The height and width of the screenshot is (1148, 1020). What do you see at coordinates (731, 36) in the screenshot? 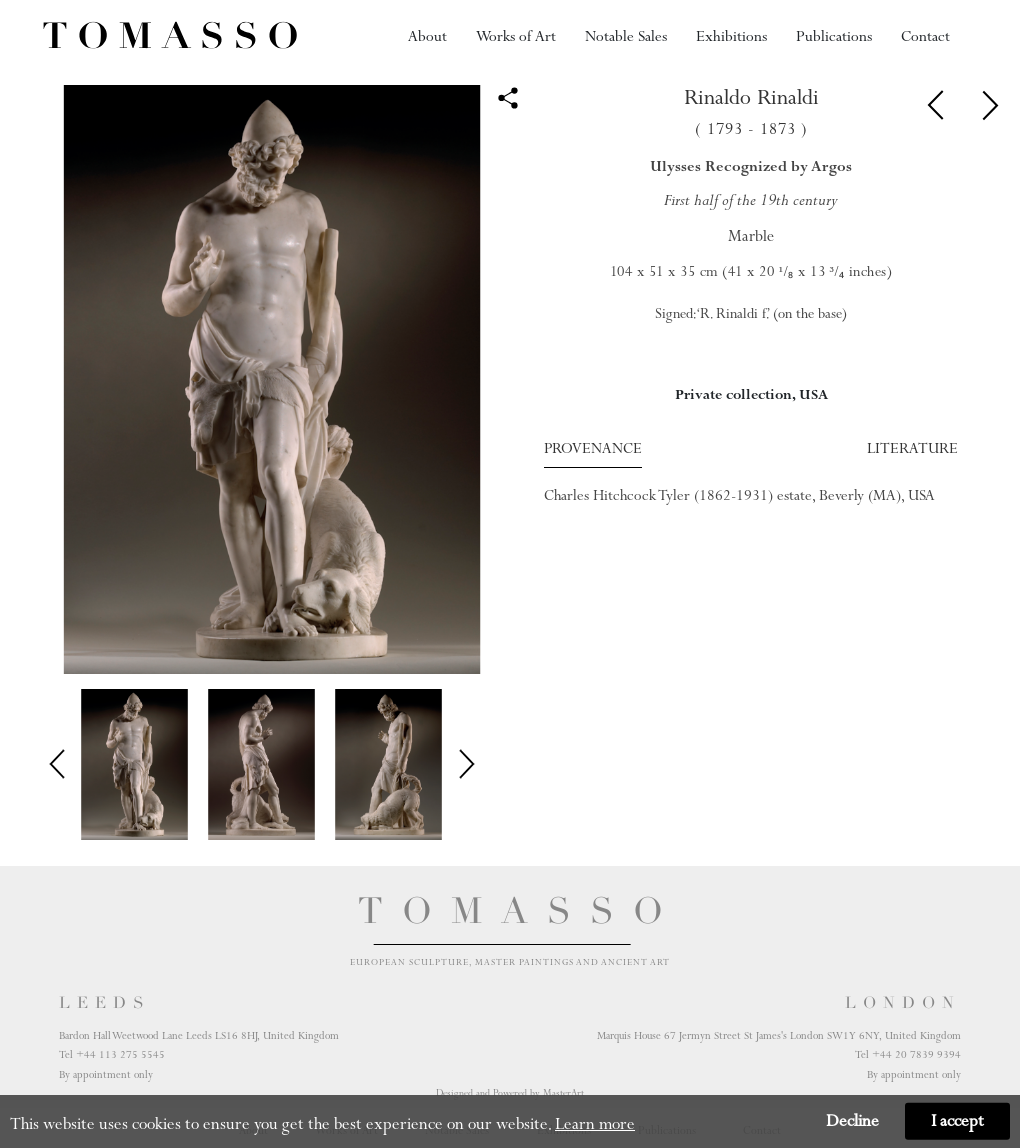
I see `Exhibitions` at bounding box center [731, 36].